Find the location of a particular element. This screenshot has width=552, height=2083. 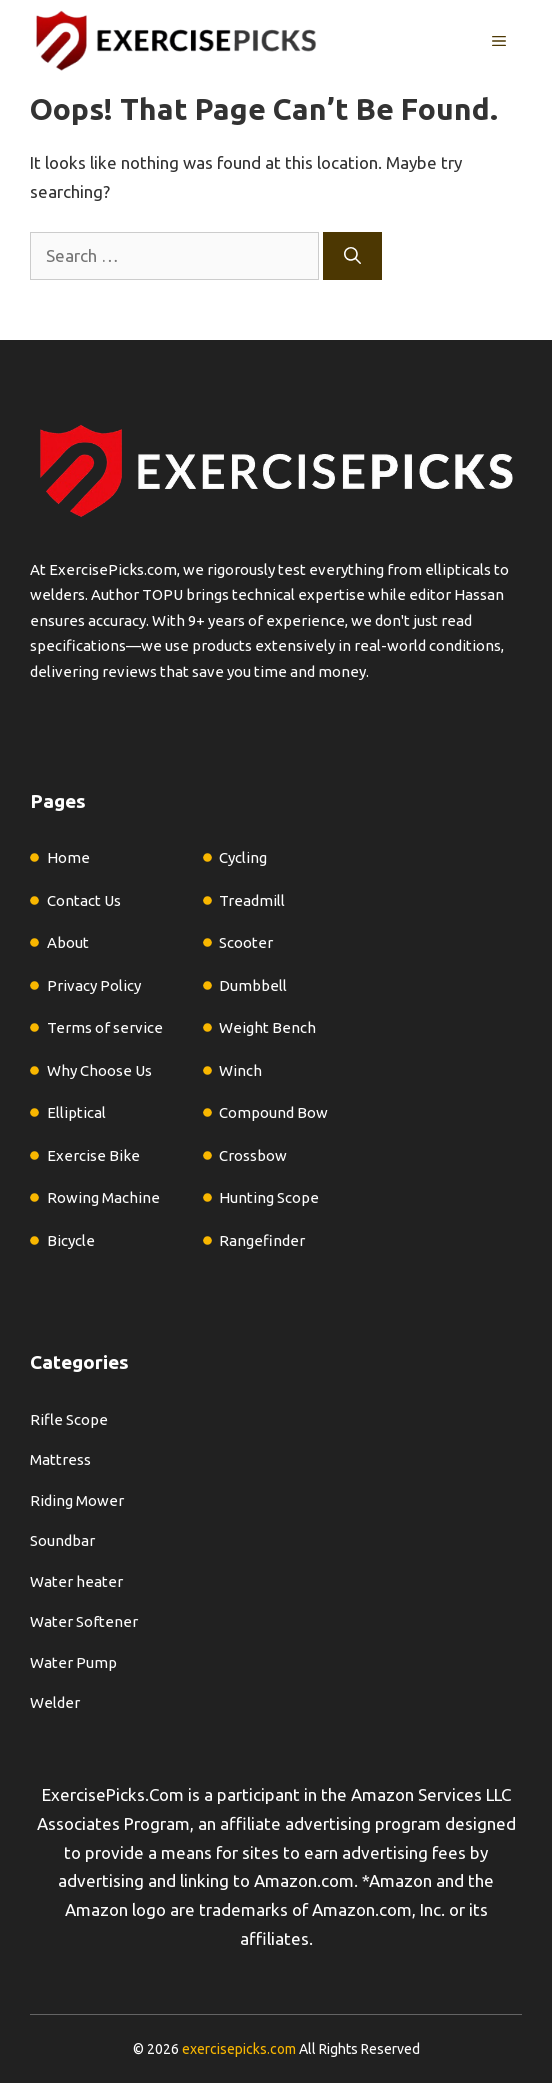

Compound Bow is located at coordinates (273, 1112).